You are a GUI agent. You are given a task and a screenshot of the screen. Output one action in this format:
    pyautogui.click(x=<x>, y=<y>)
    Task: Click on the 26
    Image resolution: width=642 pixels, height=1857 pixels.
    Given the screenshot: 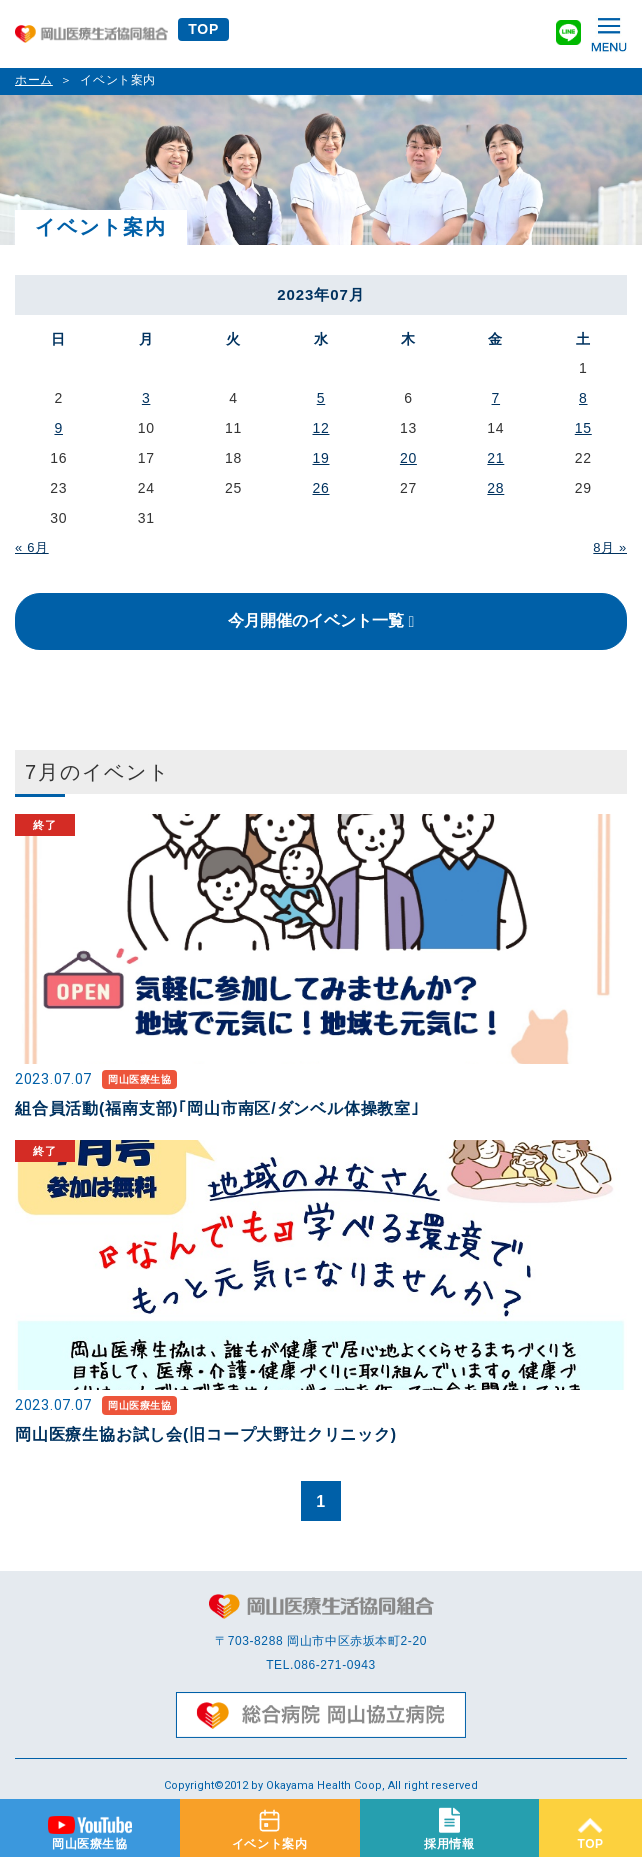 What is the action you would take?
    pyautogui.click(x=320, y=488)
    